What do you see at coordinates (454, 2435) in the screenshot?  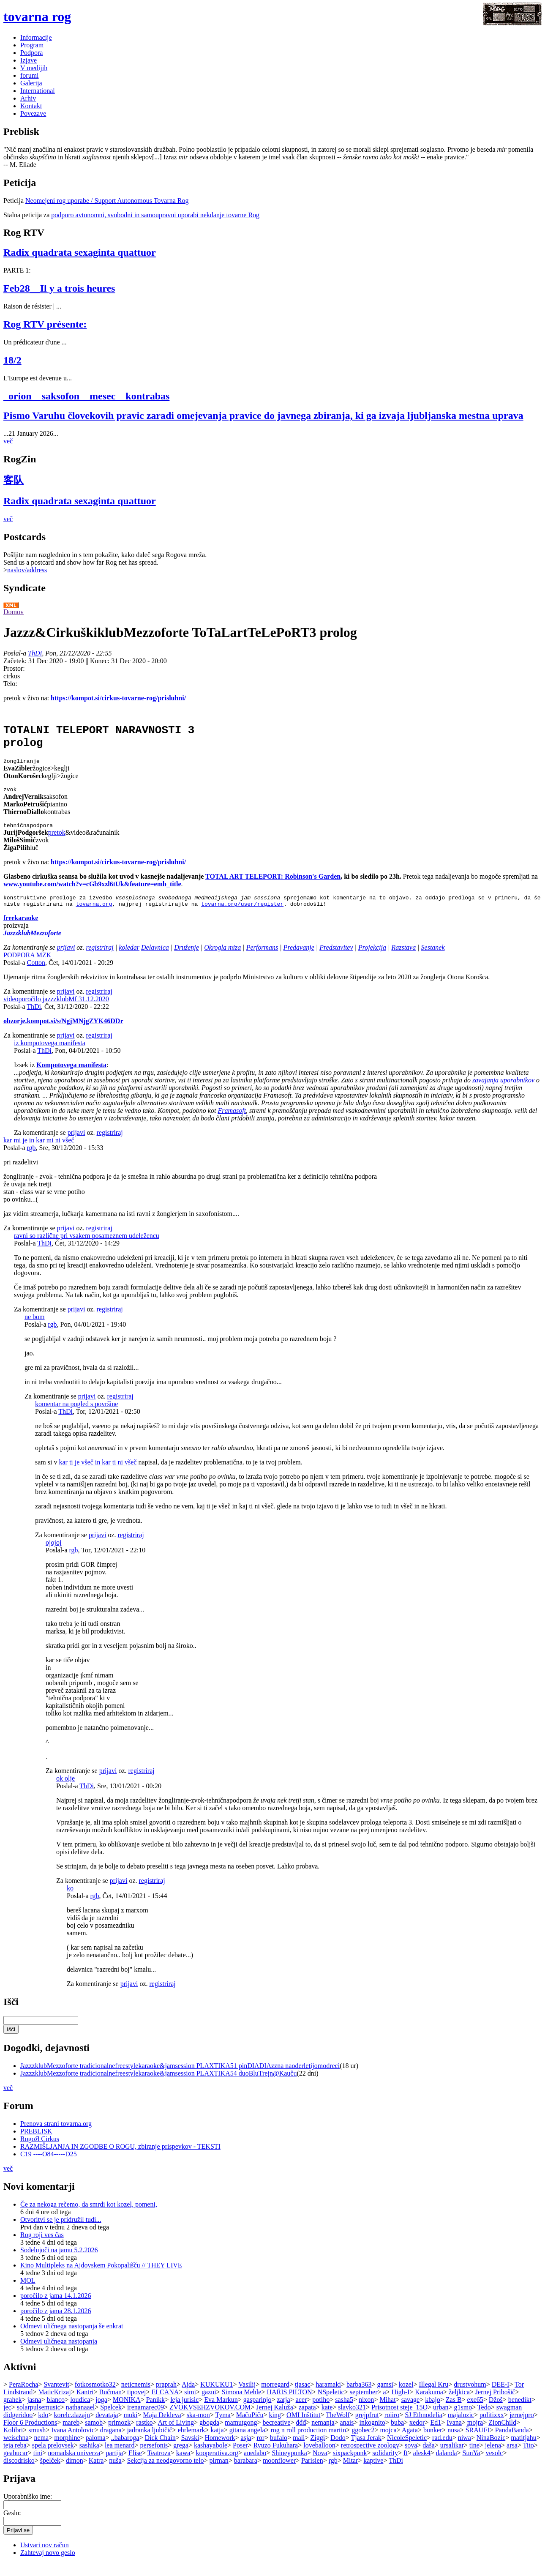 I see `Ivana` at bounding box center [454, 2435].